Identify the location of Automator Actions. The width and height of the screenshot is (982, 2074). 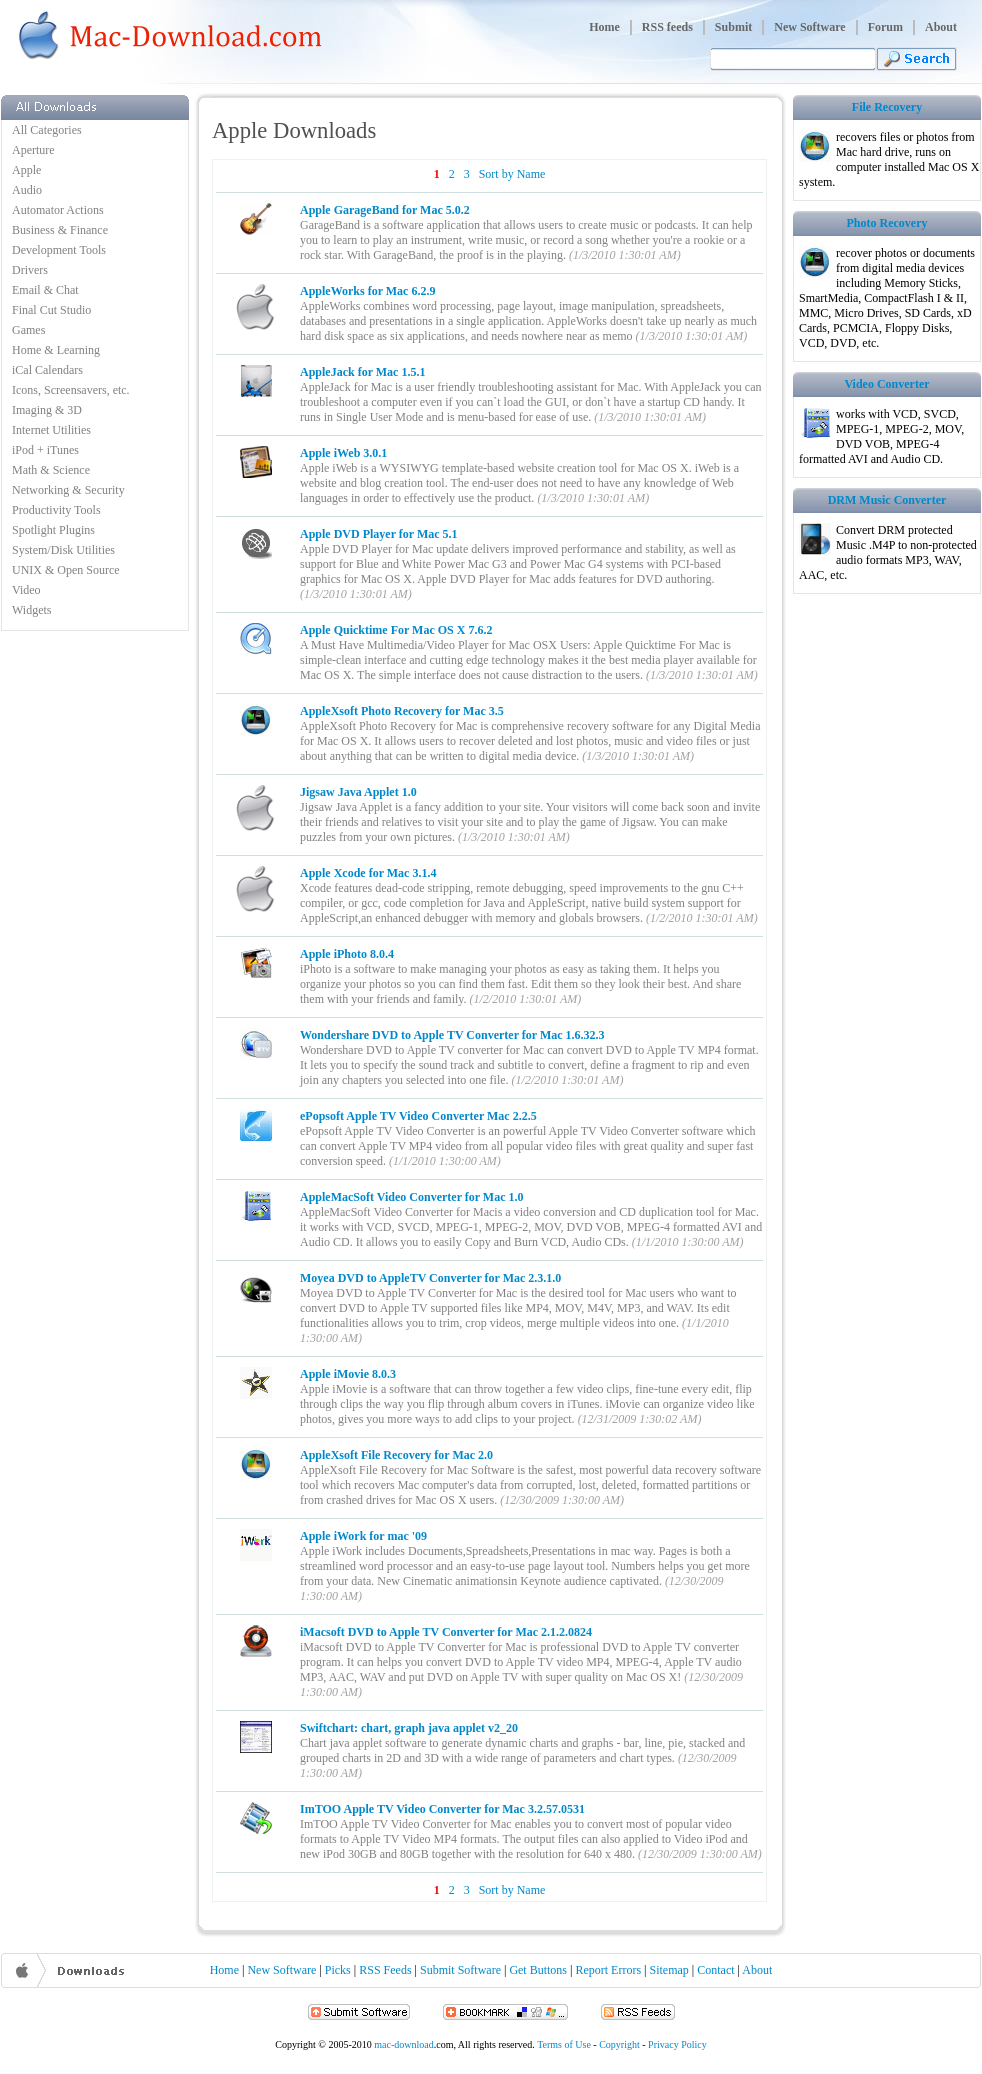
(58, 210).